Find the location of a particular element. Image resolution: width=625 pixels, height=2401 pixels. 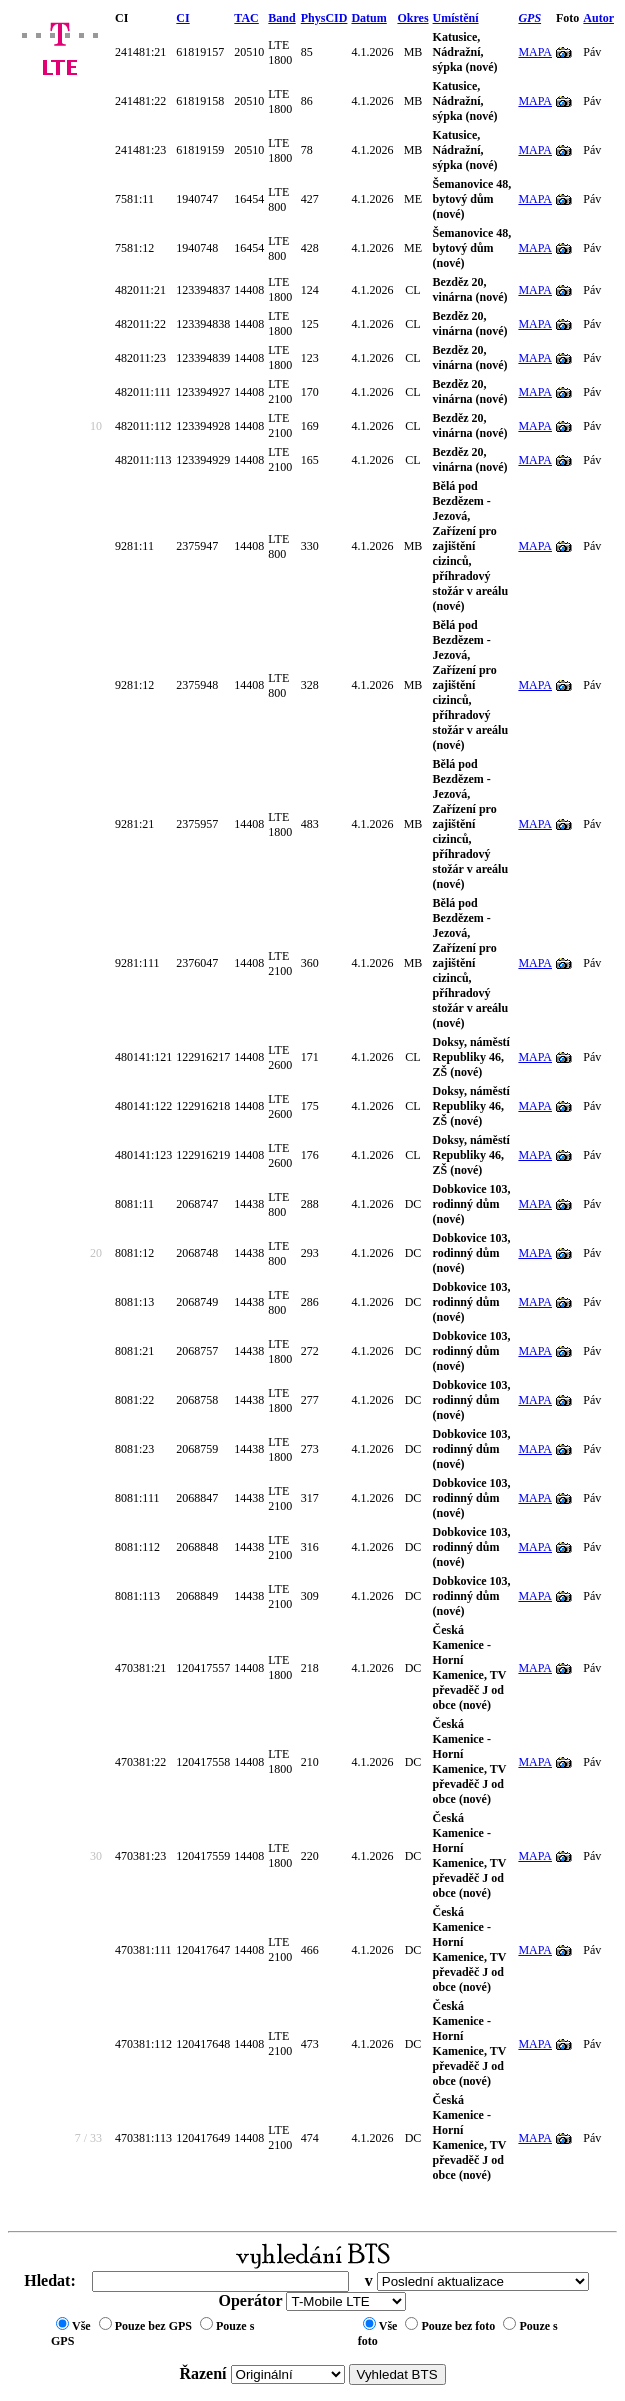

MAPA is located at coordinates (535, 52).